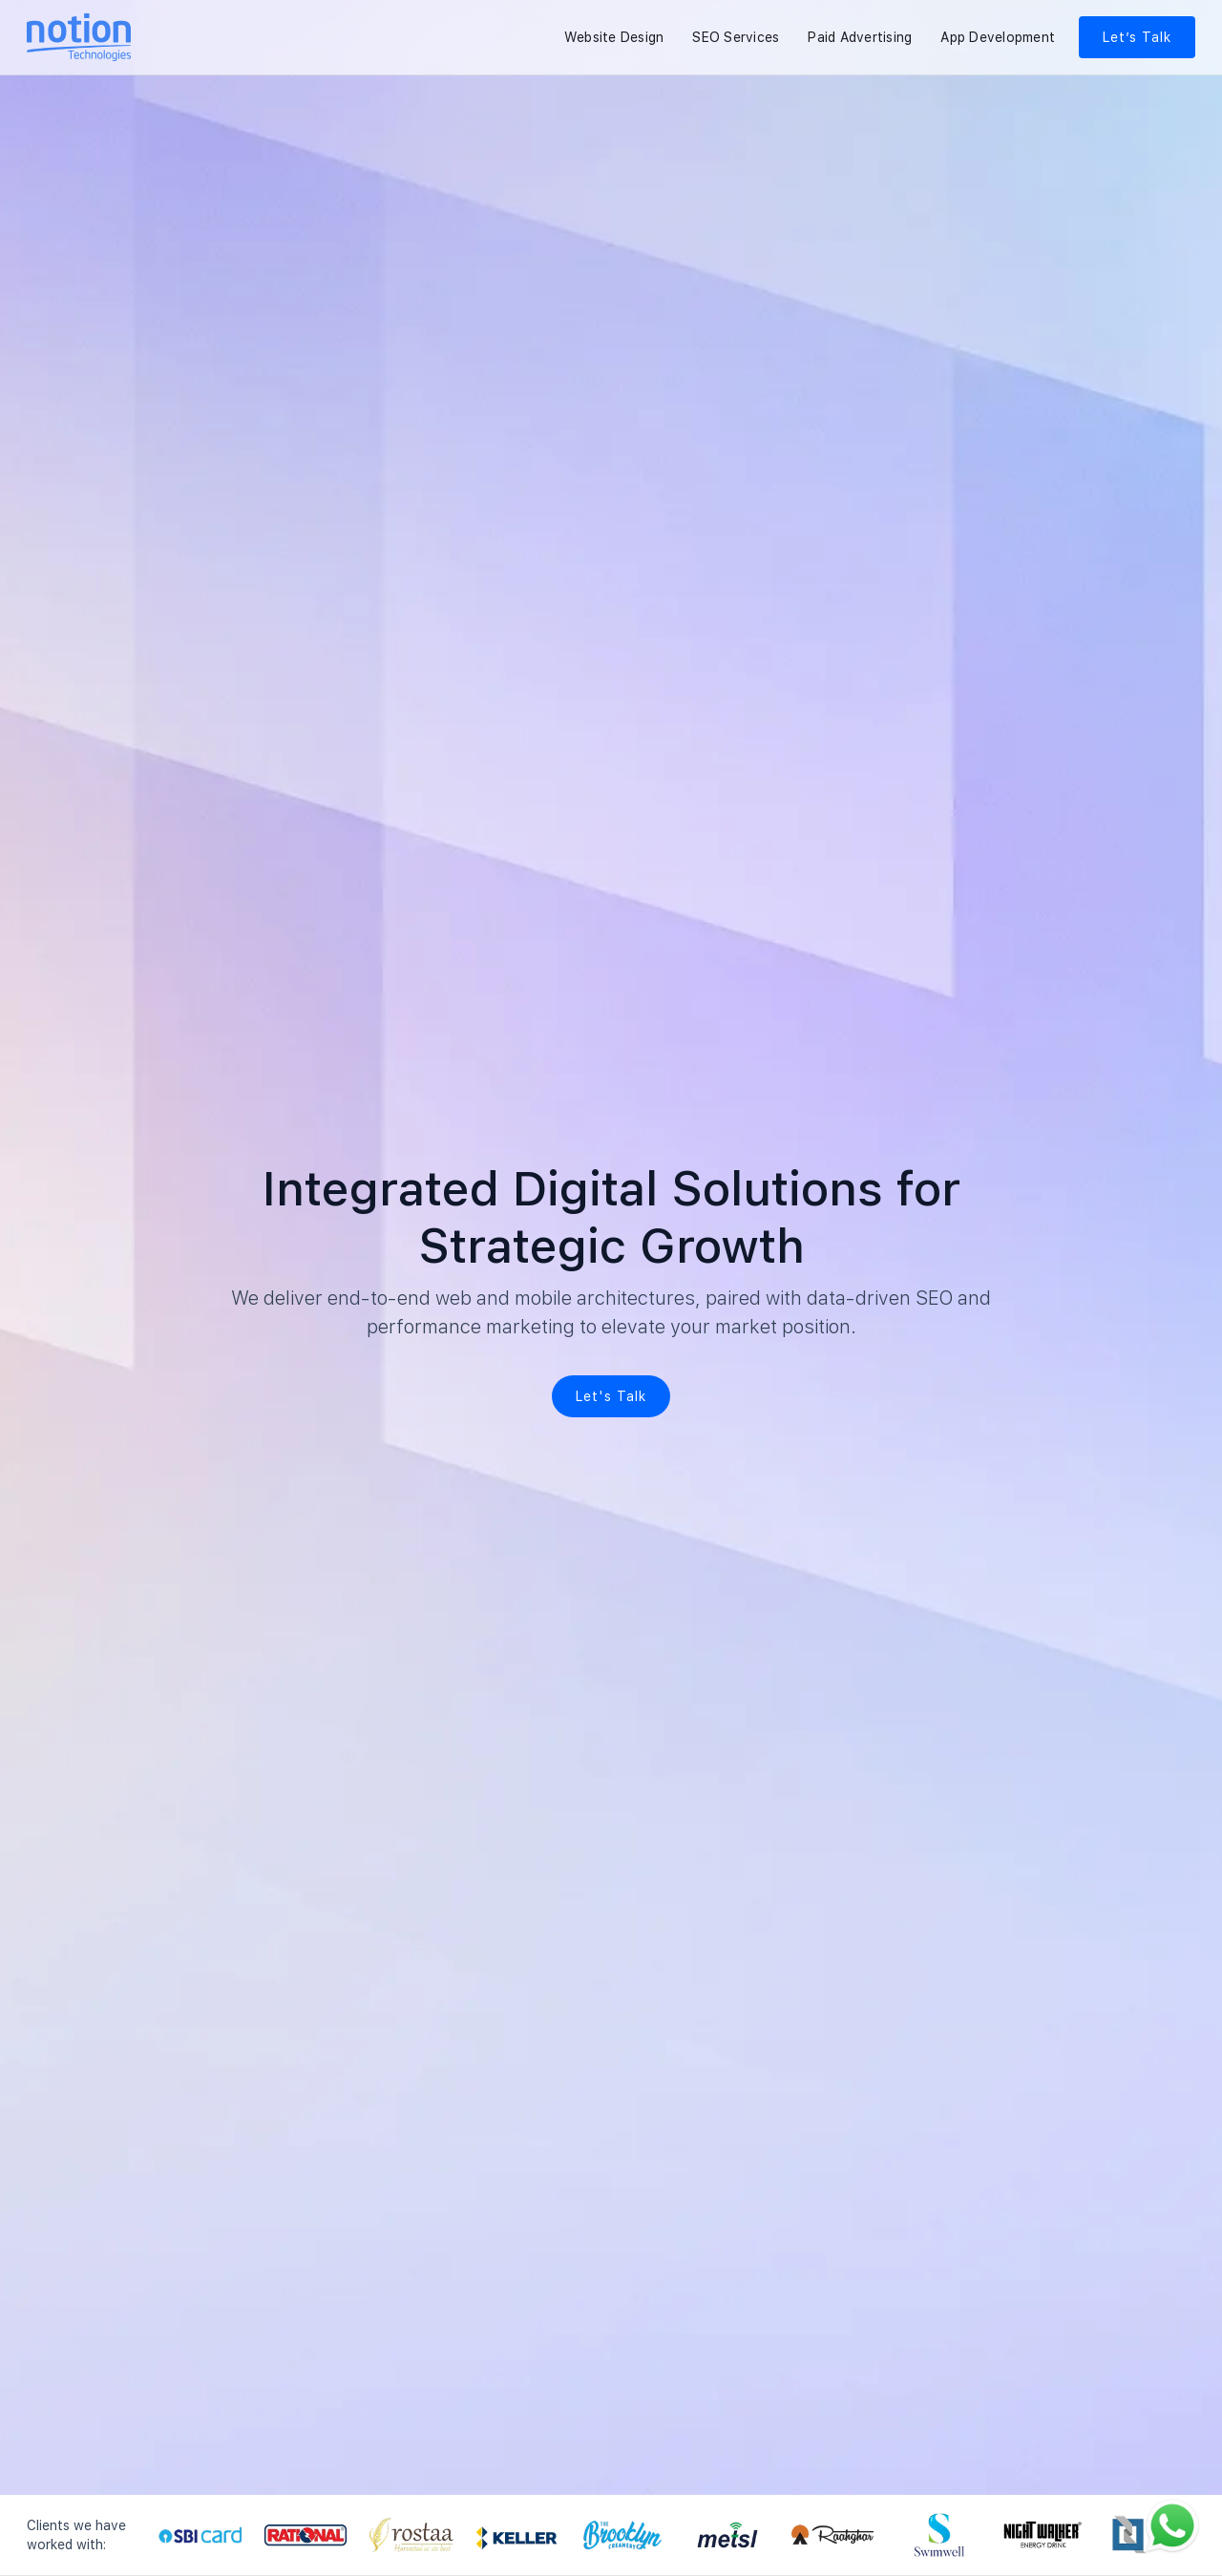 The height and width of the screenshot is (2576, 1222). Describe the element at coordinates (997, 37) in the screenshot. I see `App Development` at that location.